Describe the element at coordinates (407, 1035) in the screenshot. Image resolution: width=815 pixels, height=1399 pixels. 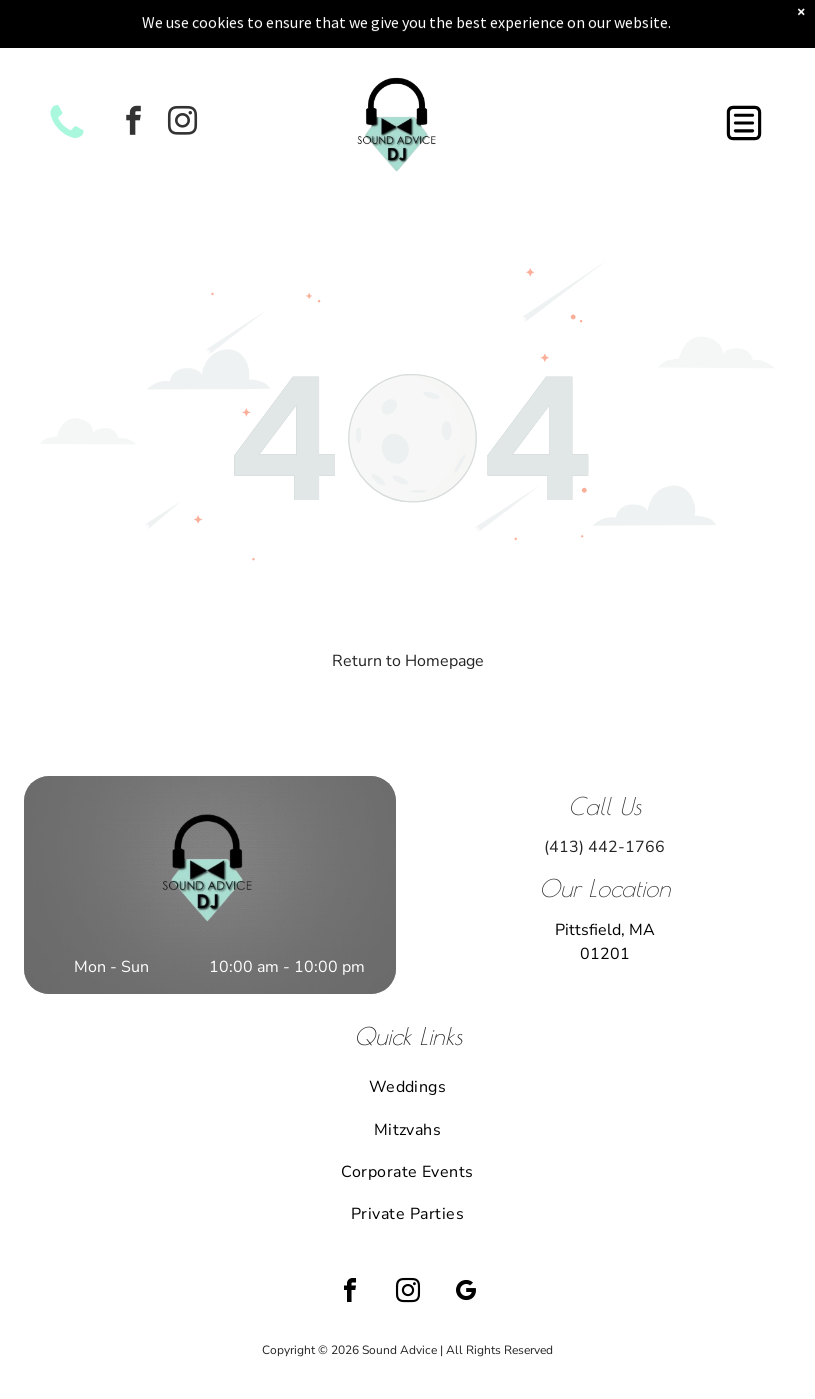
I see `[menuitem]` at that location.